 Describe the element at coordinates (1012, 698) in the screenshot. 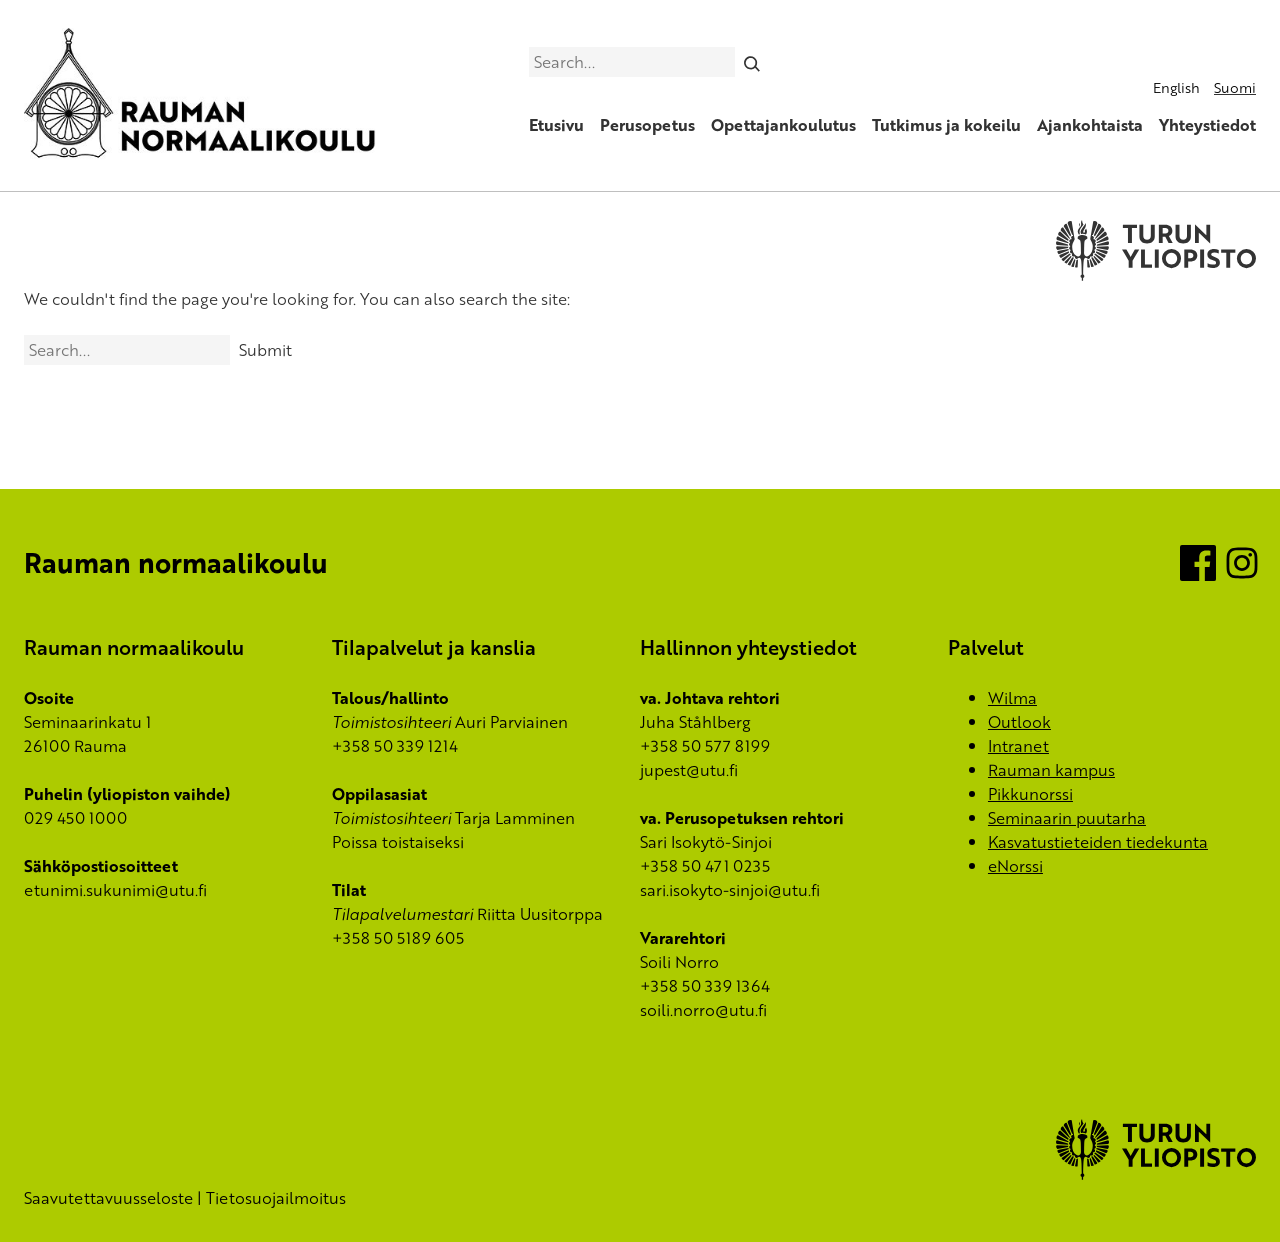

I see `Wilma` at that location.